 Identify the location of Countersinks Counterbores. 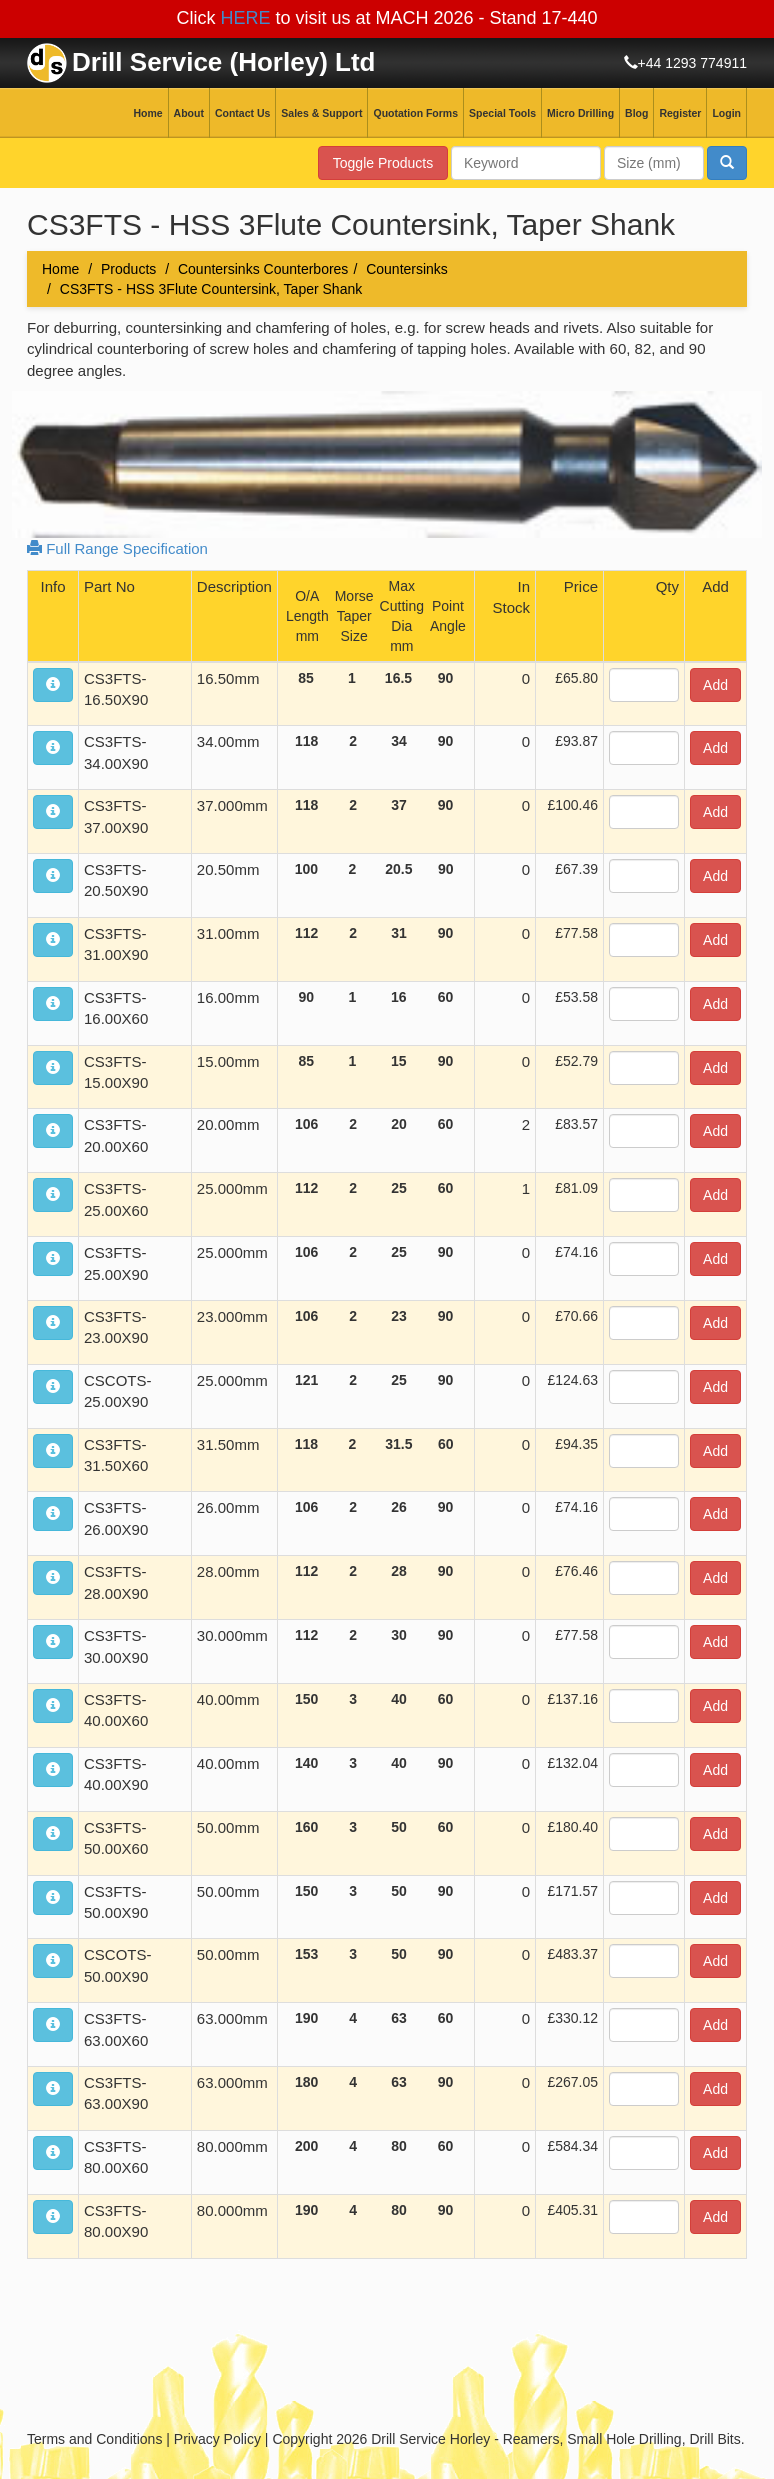
(263, 269).